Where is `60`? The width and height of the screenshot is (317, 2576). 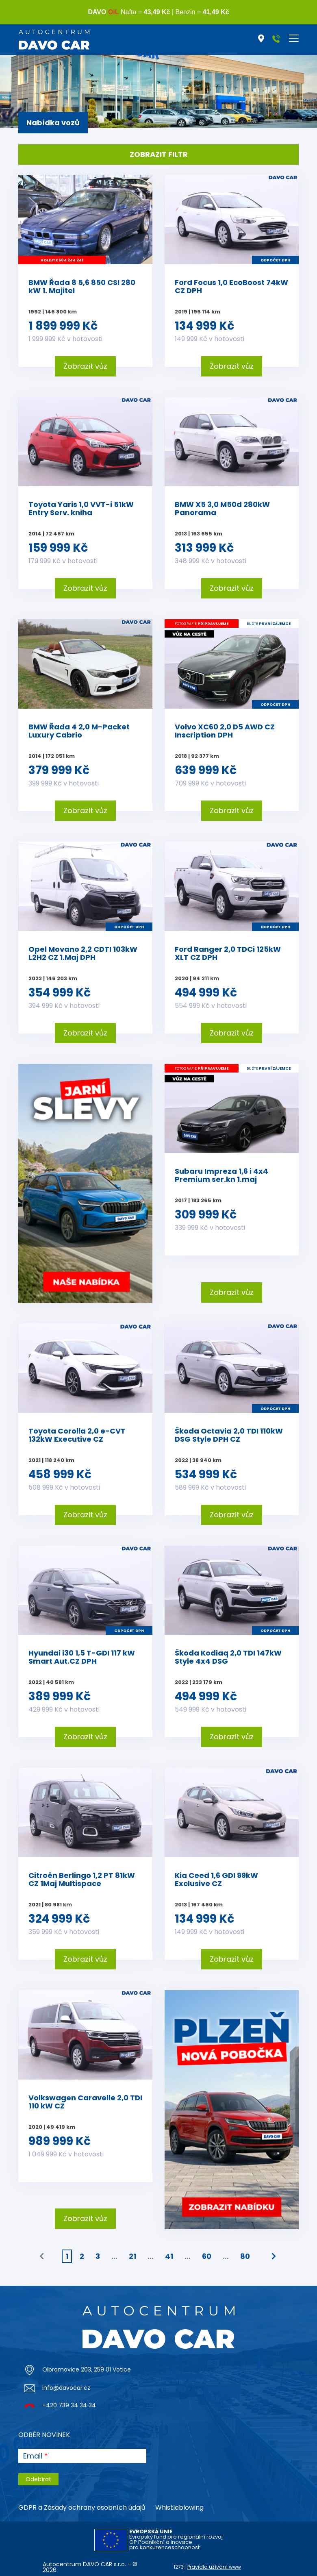 60 is located at coordinates (206, 2256).